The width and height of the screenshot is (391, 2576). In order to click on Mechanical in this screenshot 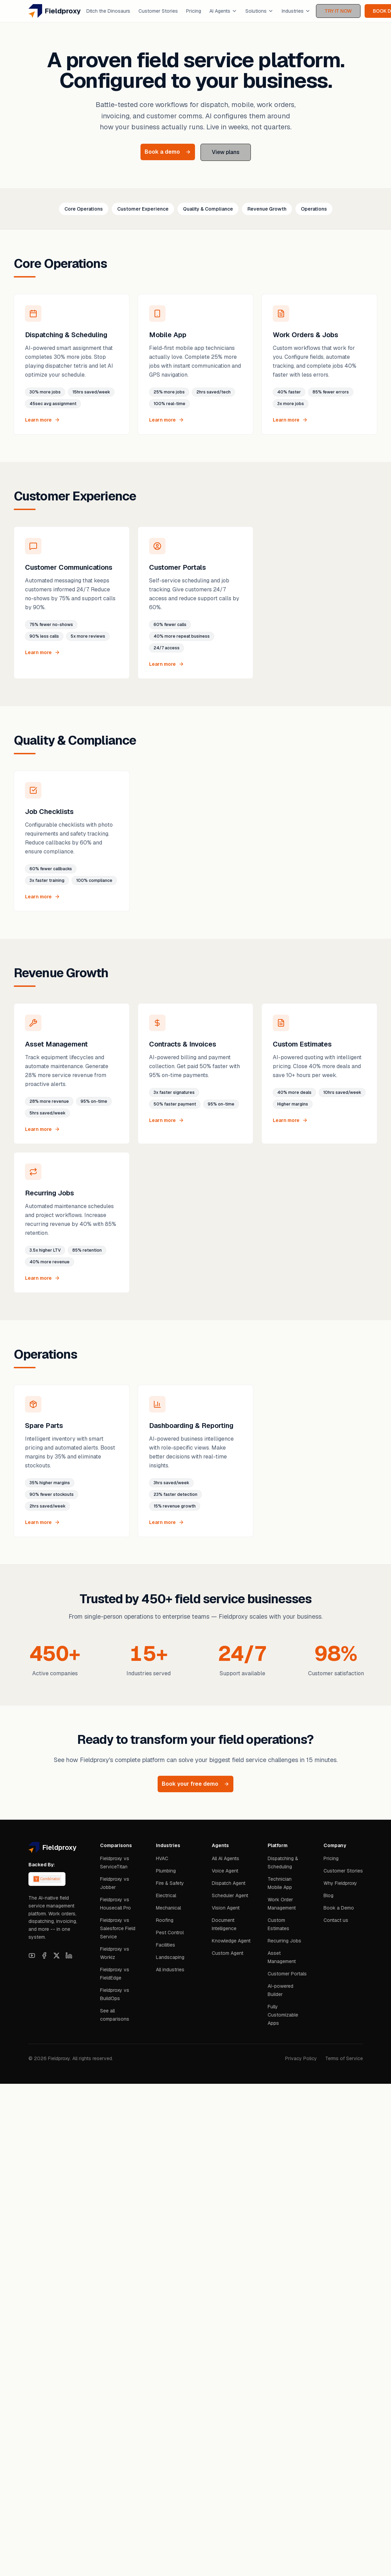, I will do `click(168, 1908)`.